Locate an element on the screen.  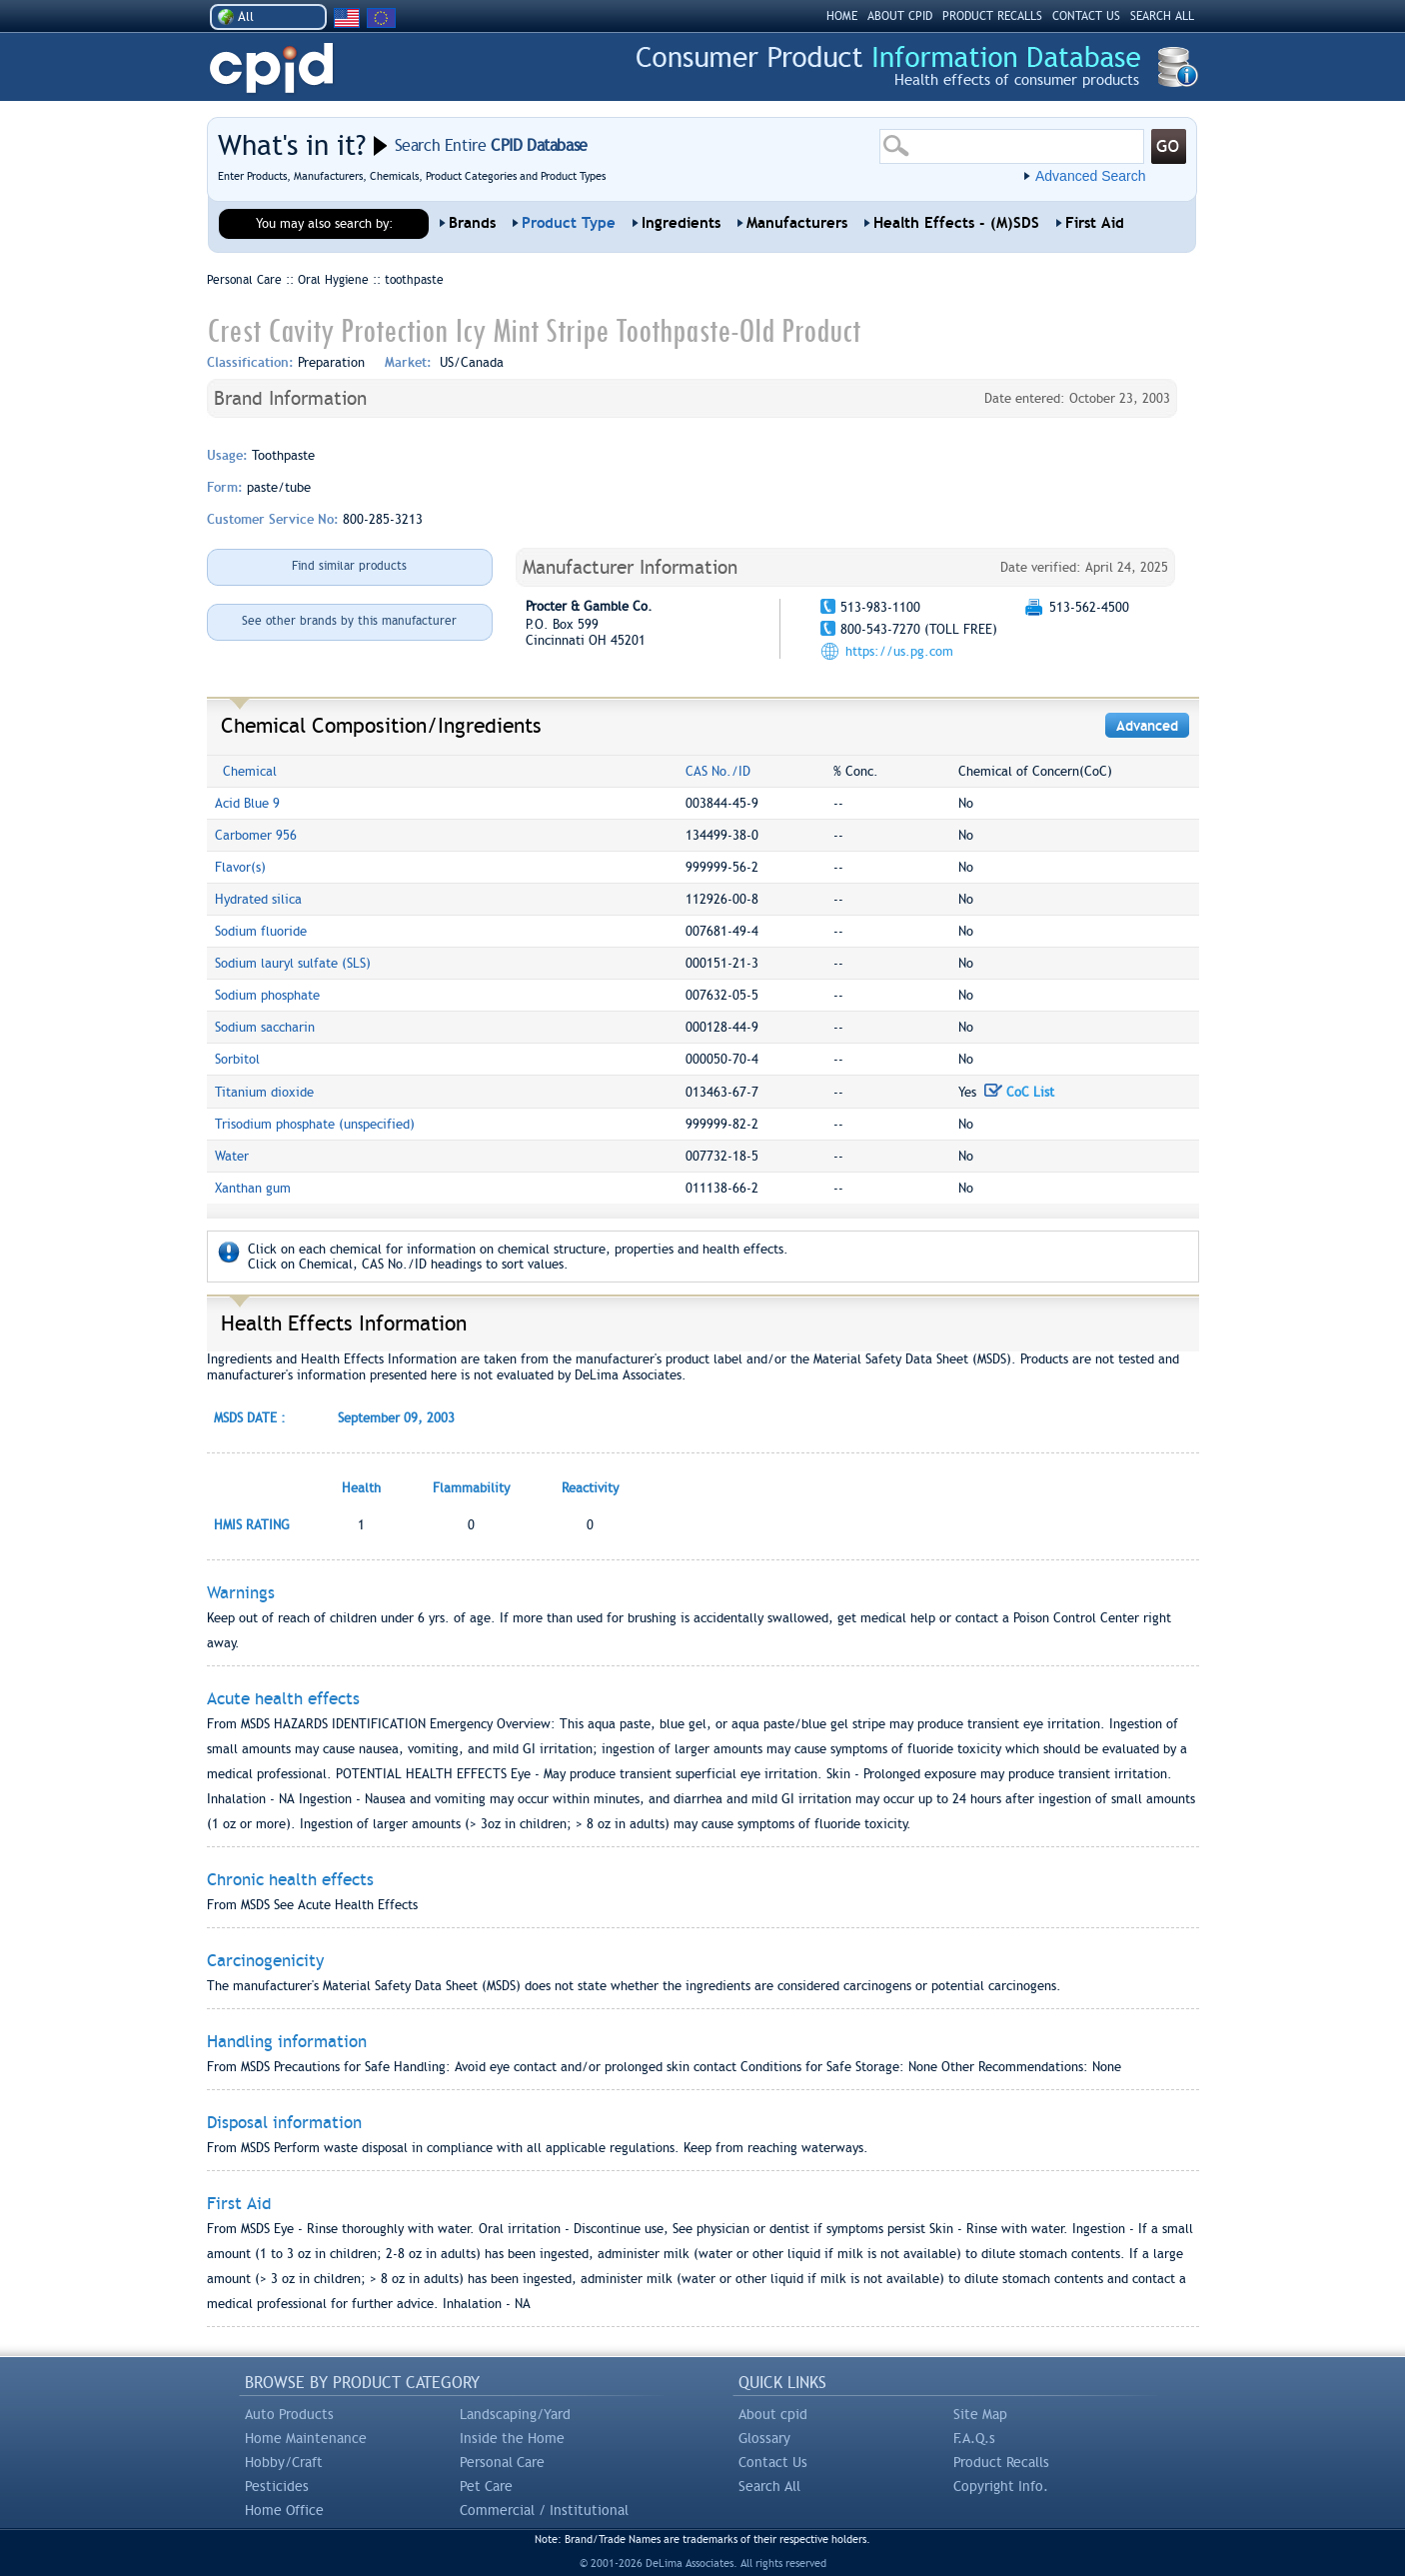
Trisodium phosphate (unspecified) is located at coordinates (315, 1124).